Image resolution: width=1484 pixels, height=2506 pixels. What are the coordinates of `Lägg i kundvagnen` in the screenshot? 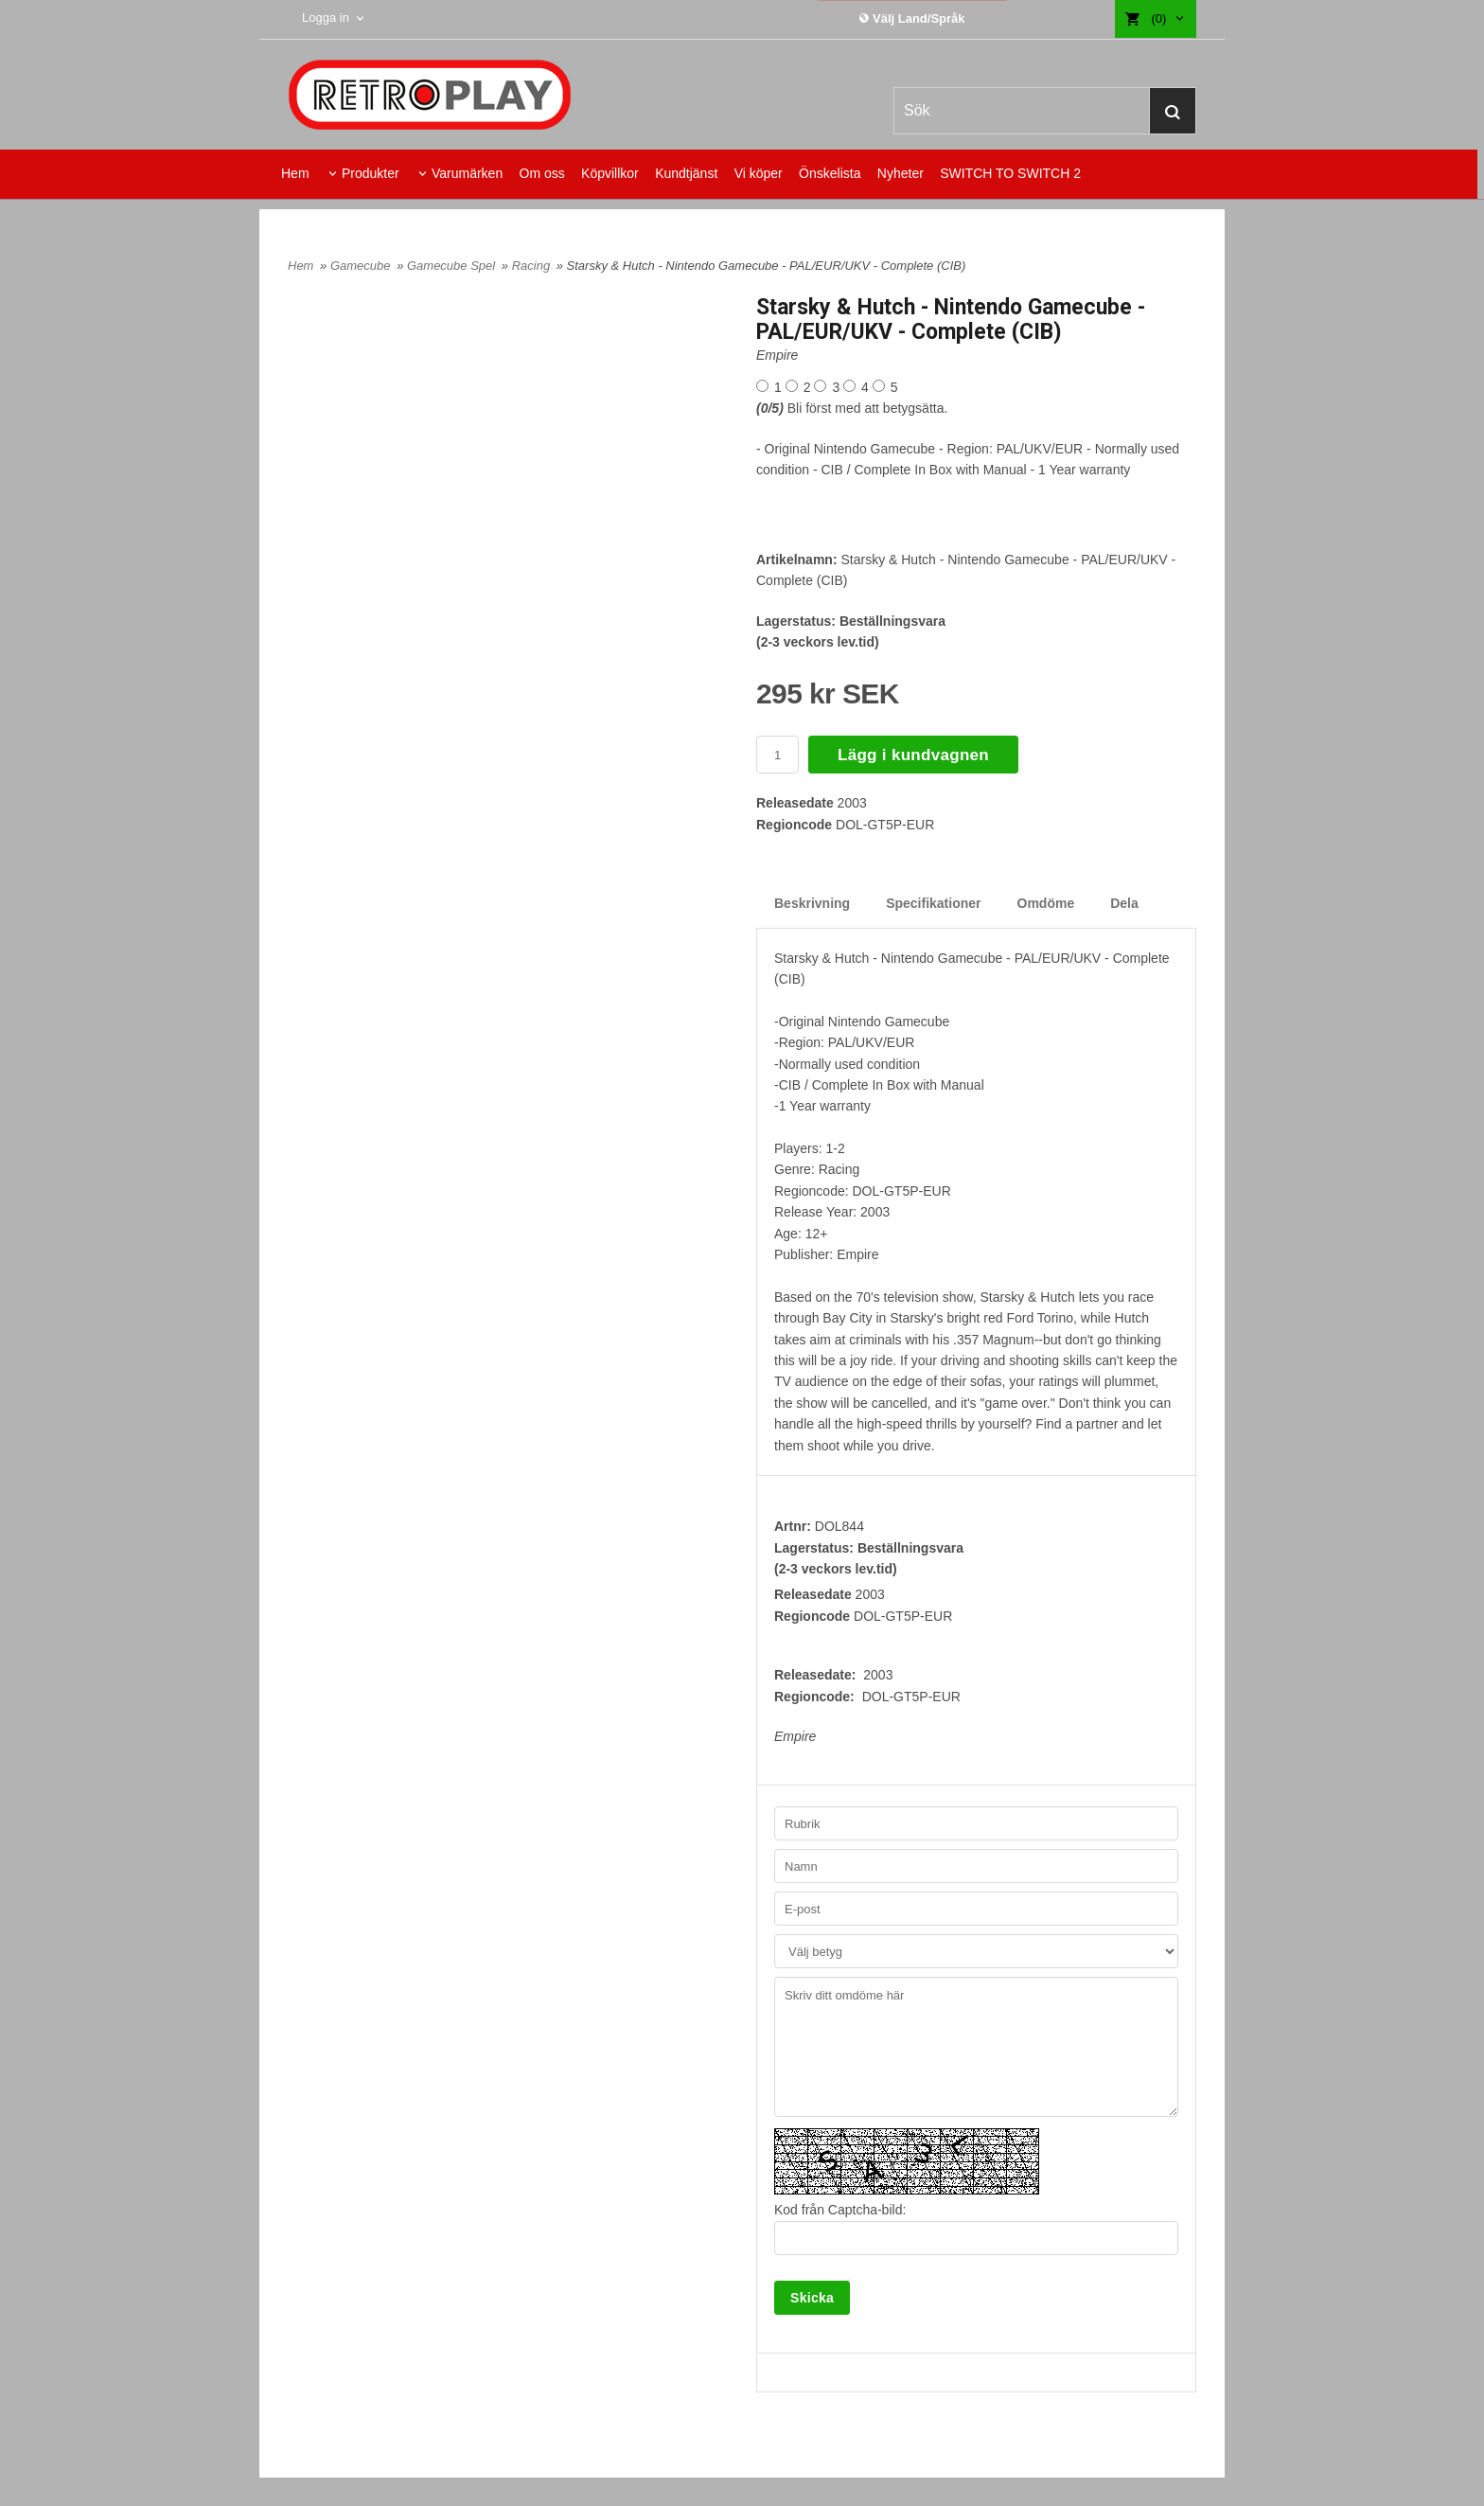 It's located at (913, 755).